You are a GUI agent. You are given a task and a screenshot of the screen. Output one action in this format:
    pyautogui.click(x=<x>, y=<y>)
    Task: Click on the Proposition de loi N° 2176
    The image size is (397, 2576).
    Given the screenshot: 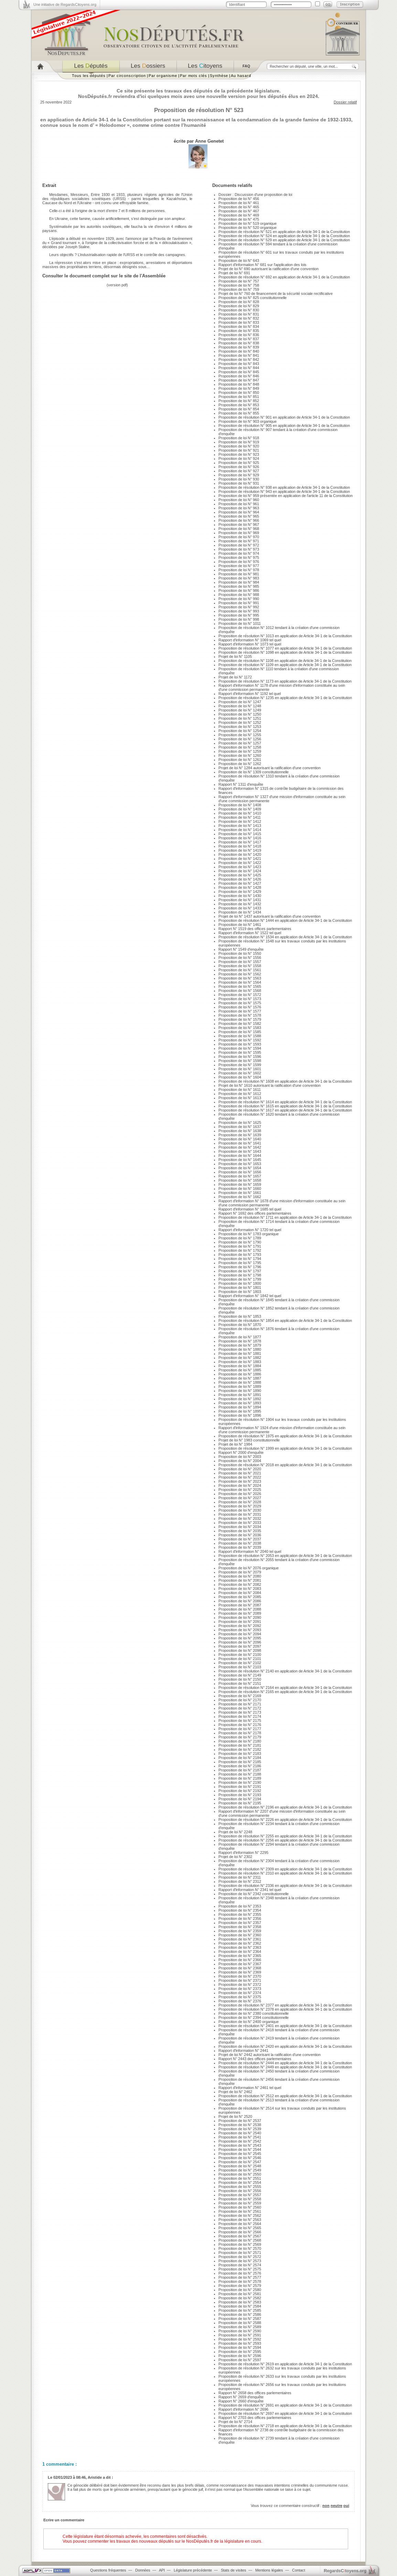 What is the action you would take?
    pyautogui.click(x=239, y=1725)
    